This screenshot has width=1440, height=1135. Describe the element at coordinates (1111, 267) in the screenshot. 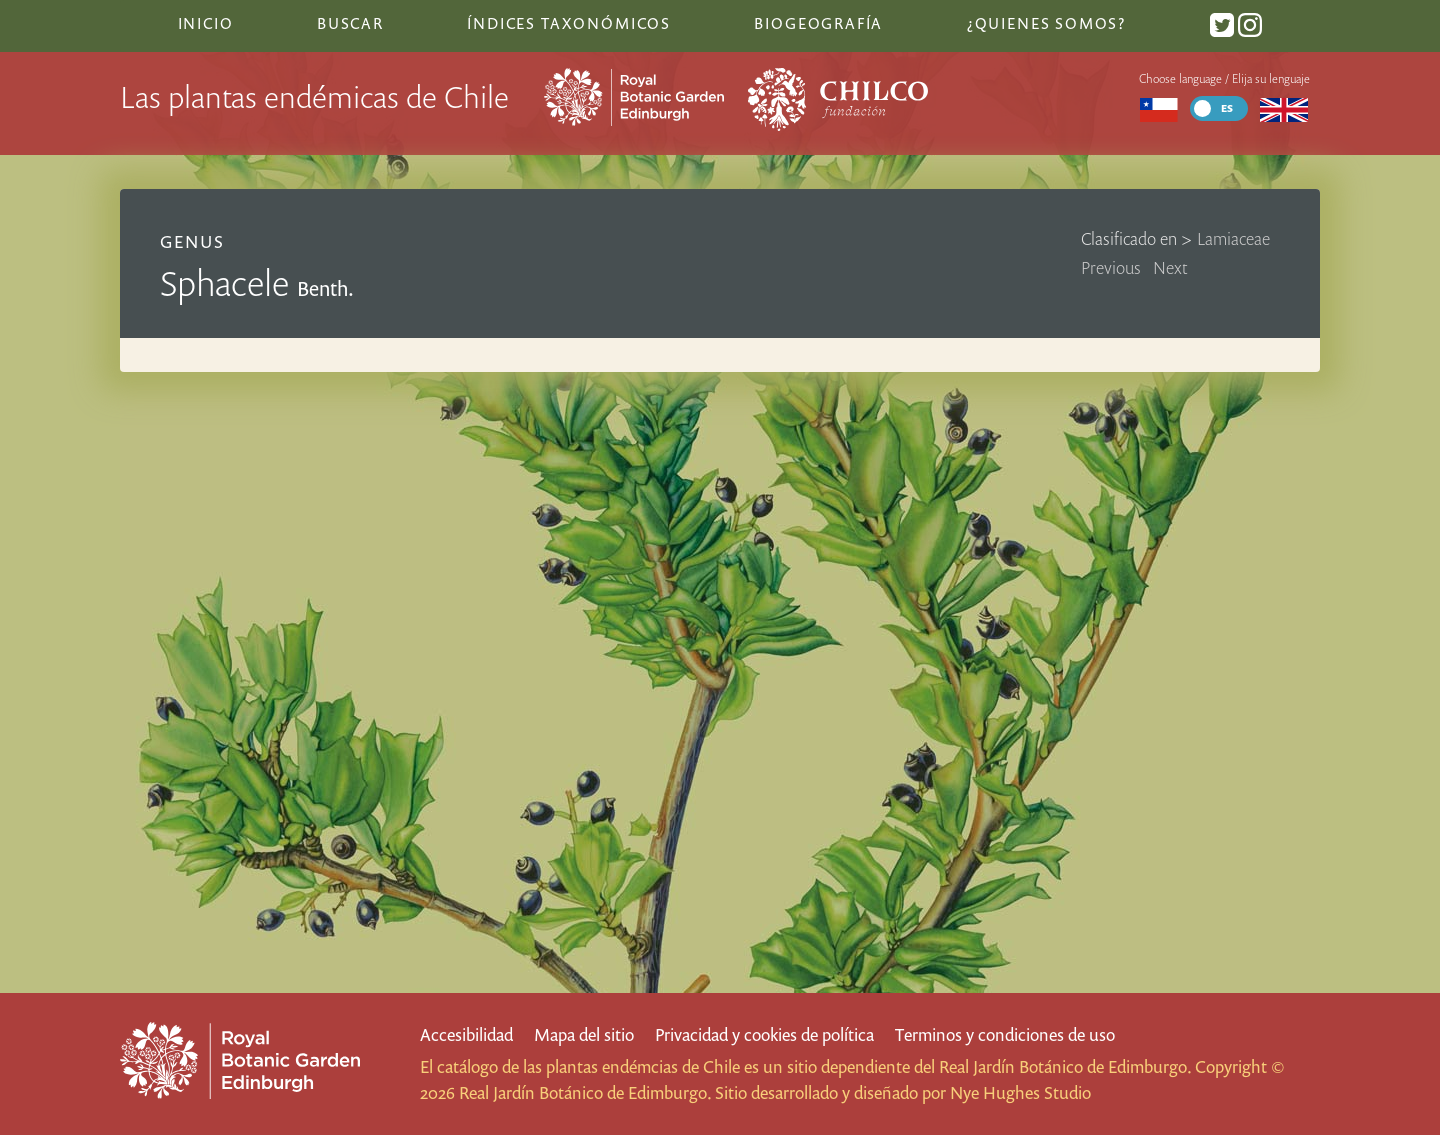

I see `Previous` at that location.